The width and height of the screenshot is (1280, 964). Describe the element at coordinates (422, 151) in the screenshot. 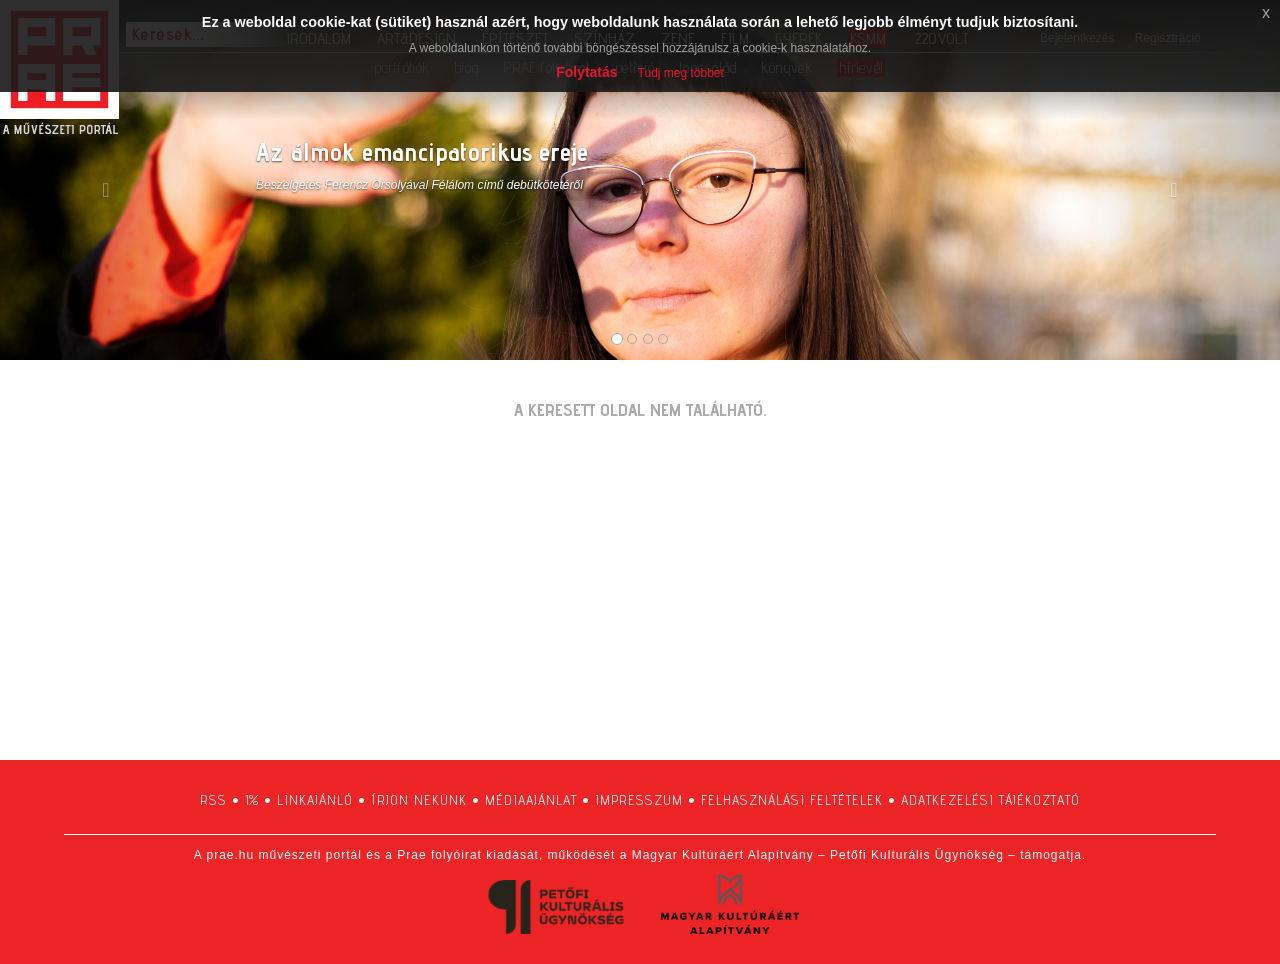

I see `Az álmok emancipatorikus ereje` at that location.